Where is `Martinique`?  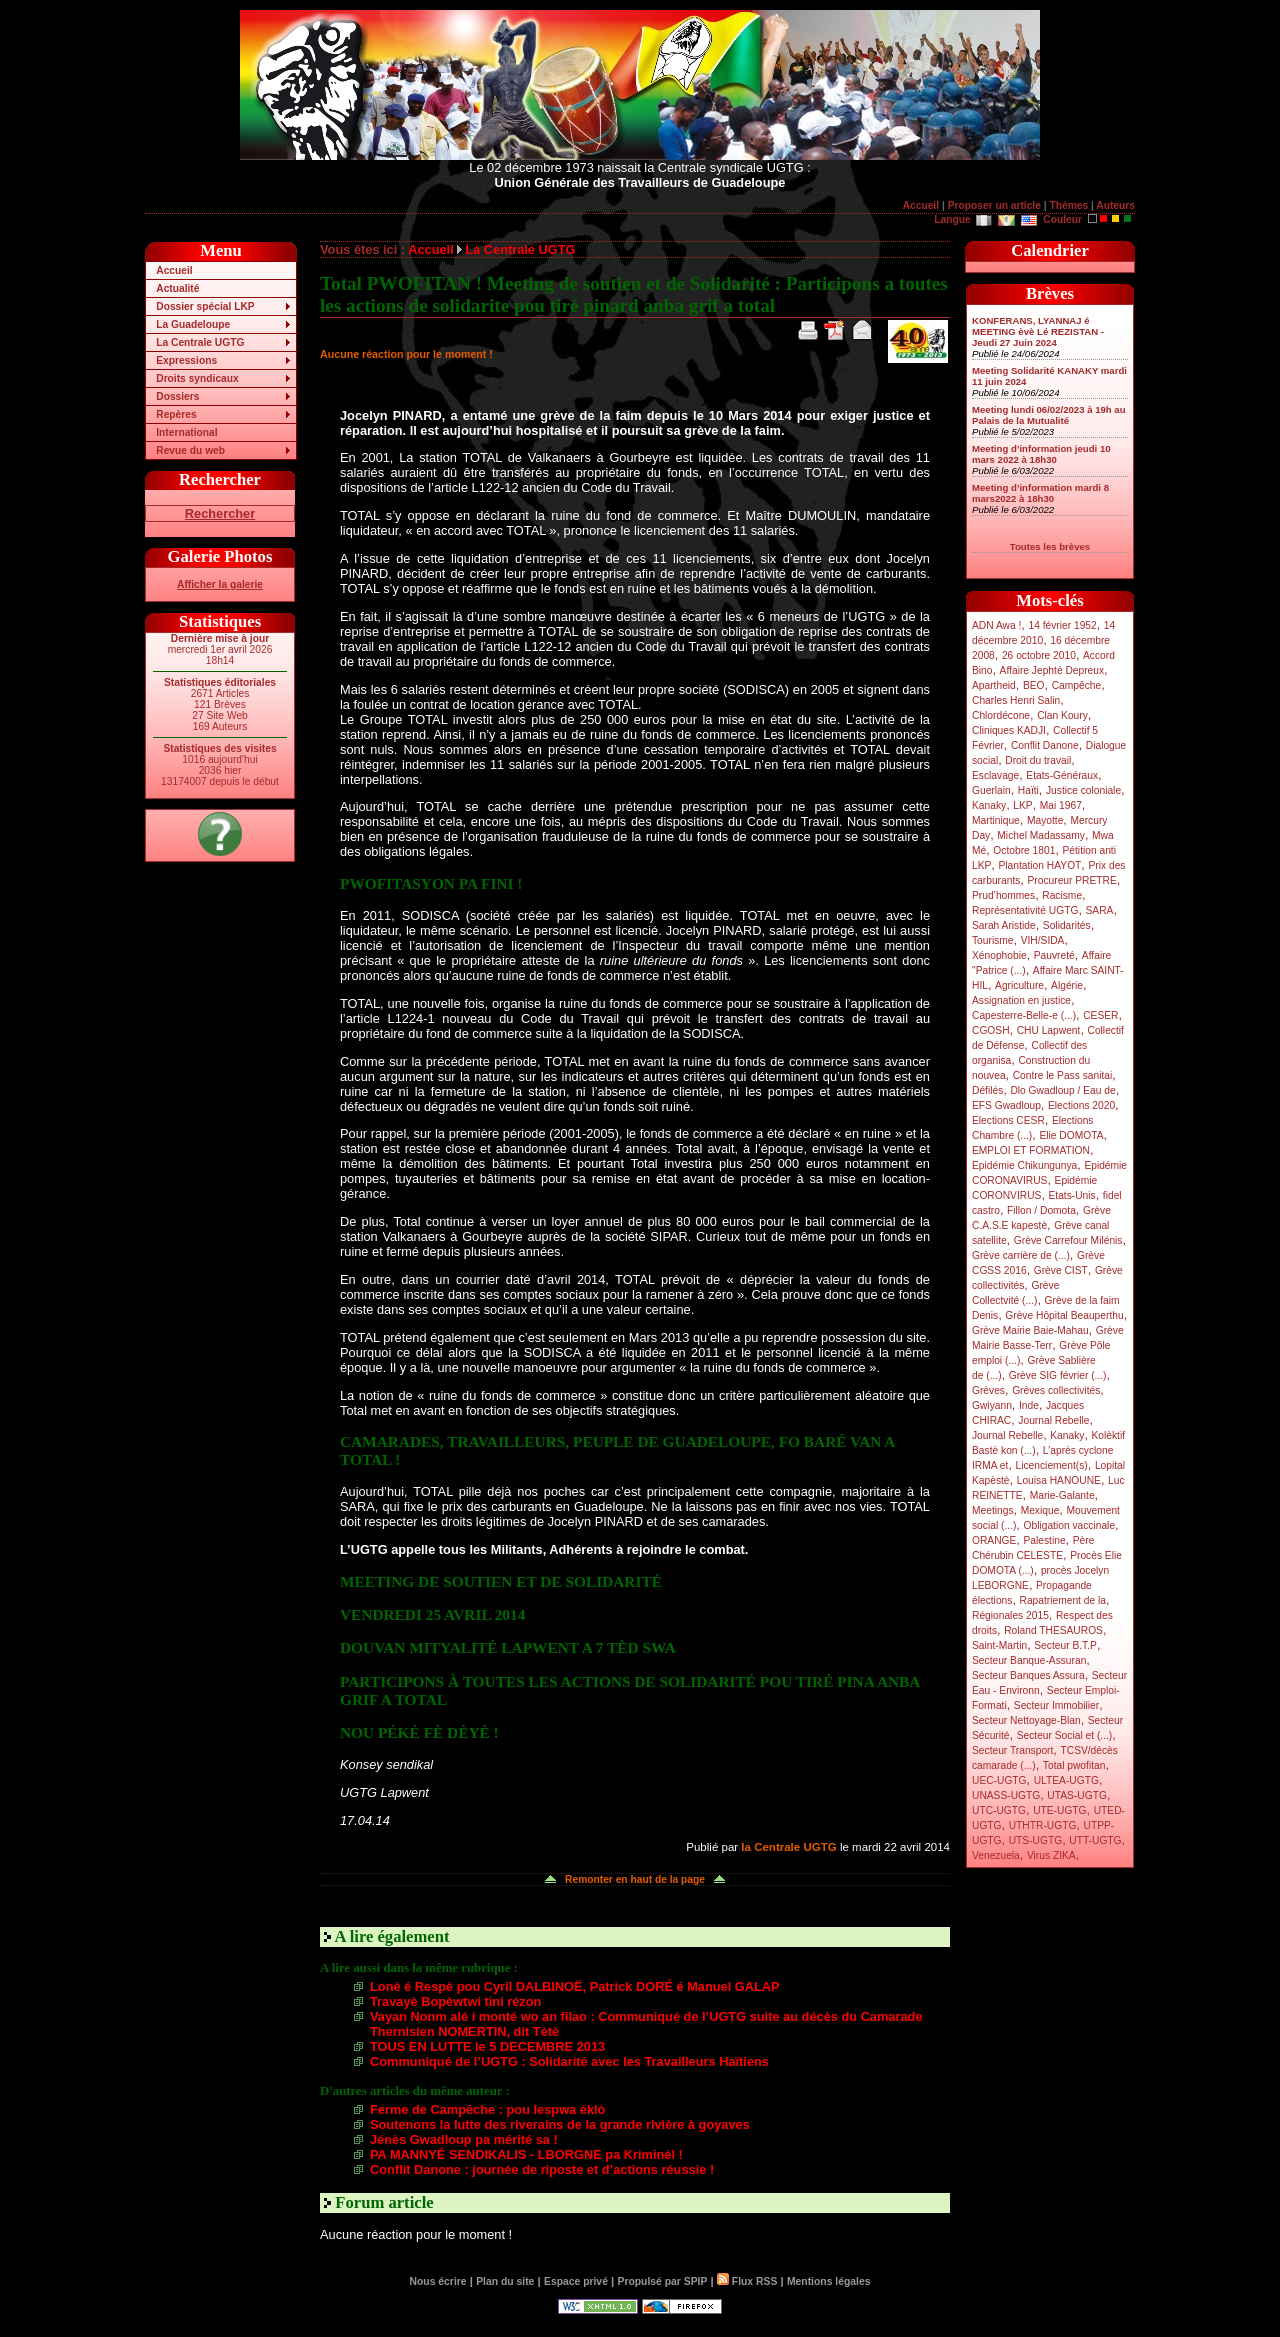
Martinique is located at coordinates (996, 820).